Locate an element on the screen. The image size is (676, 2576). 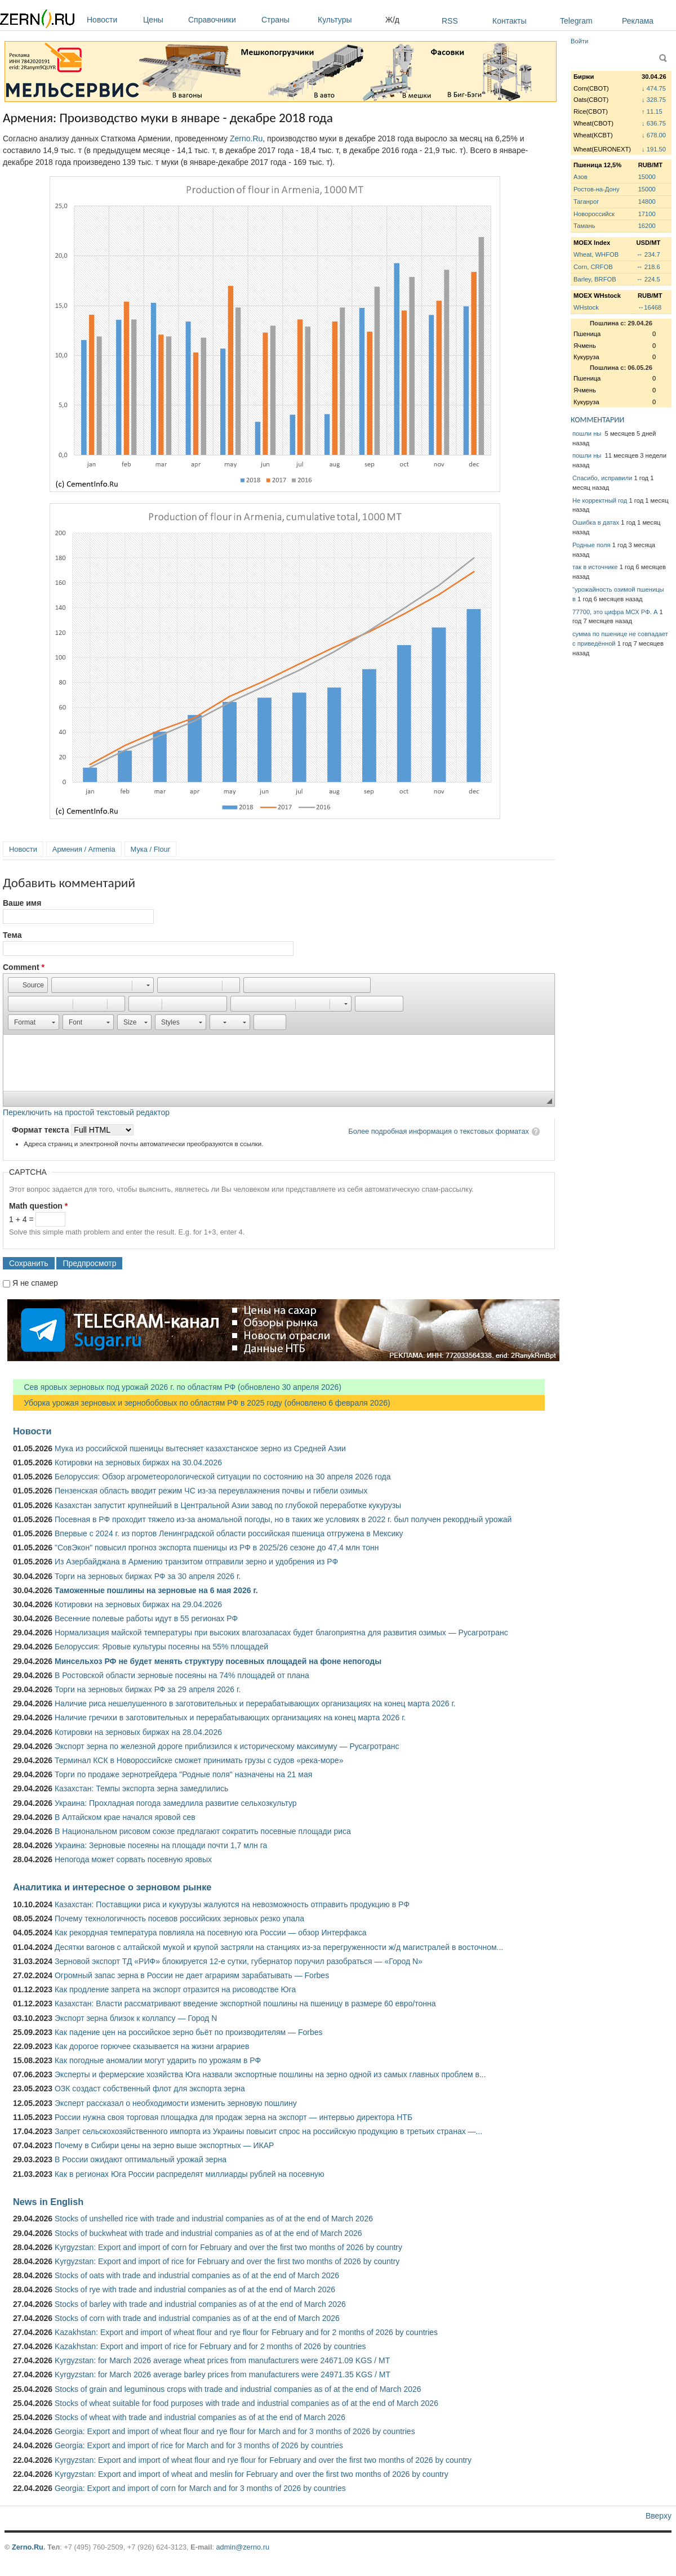
Огромный запас зерна в России не дает аграриям зарабатывать — Forbes is located at coordinates (192, 1975).